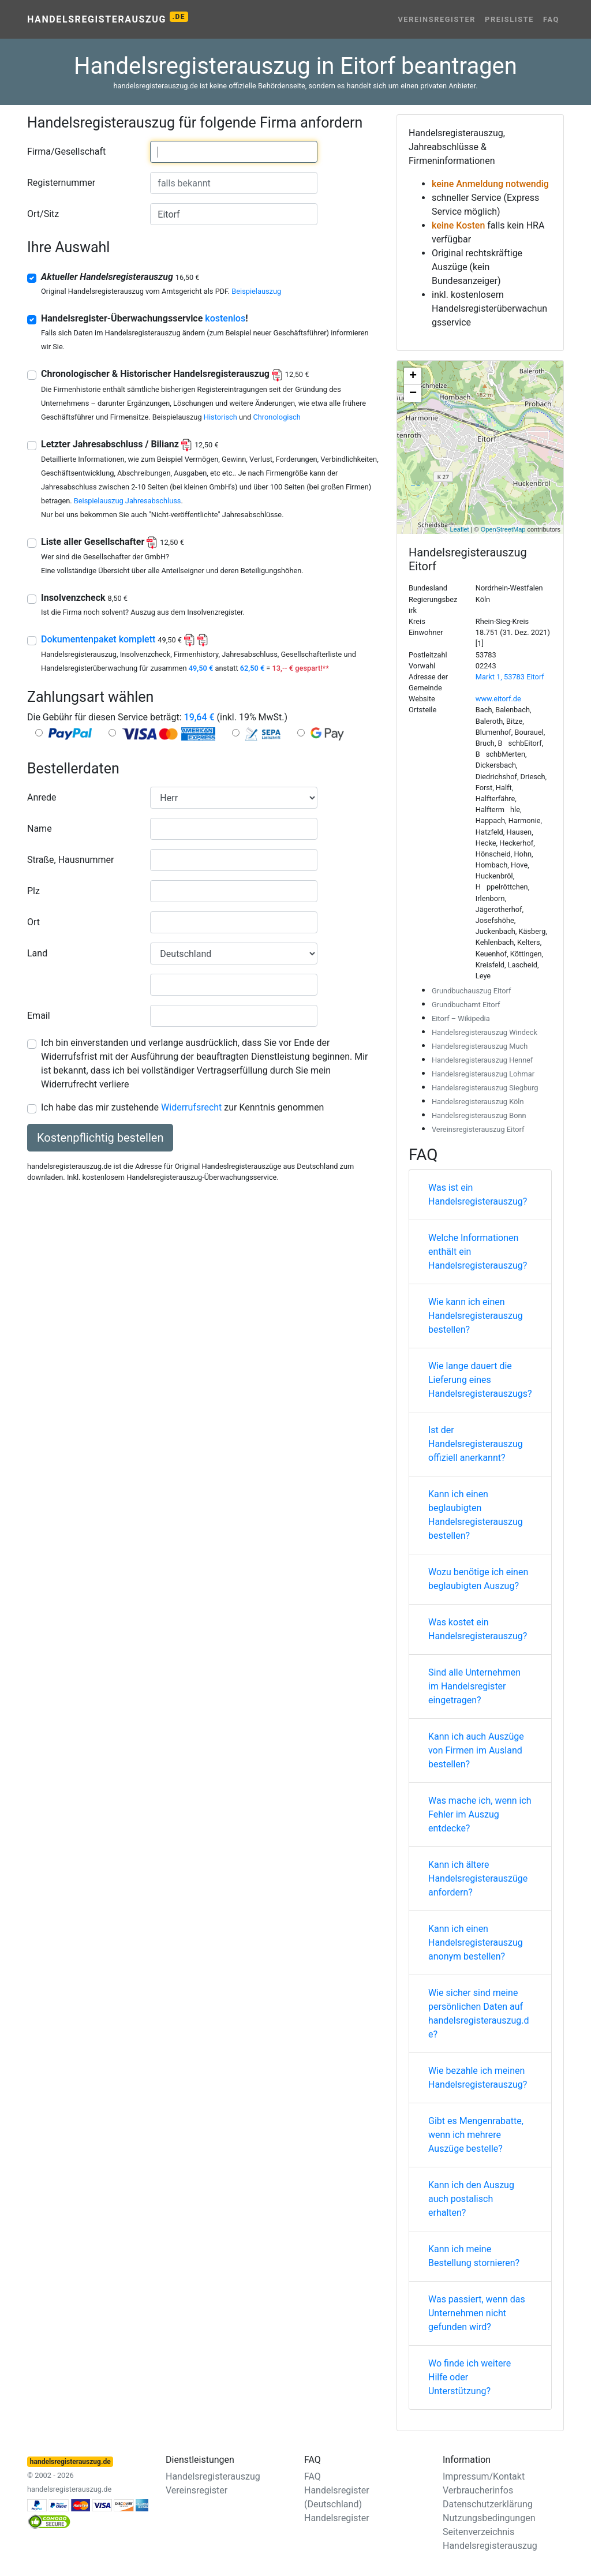 The image size is (591, 2576). I want to click on Grundbuchamt Eitorf, so click(466, 1004).